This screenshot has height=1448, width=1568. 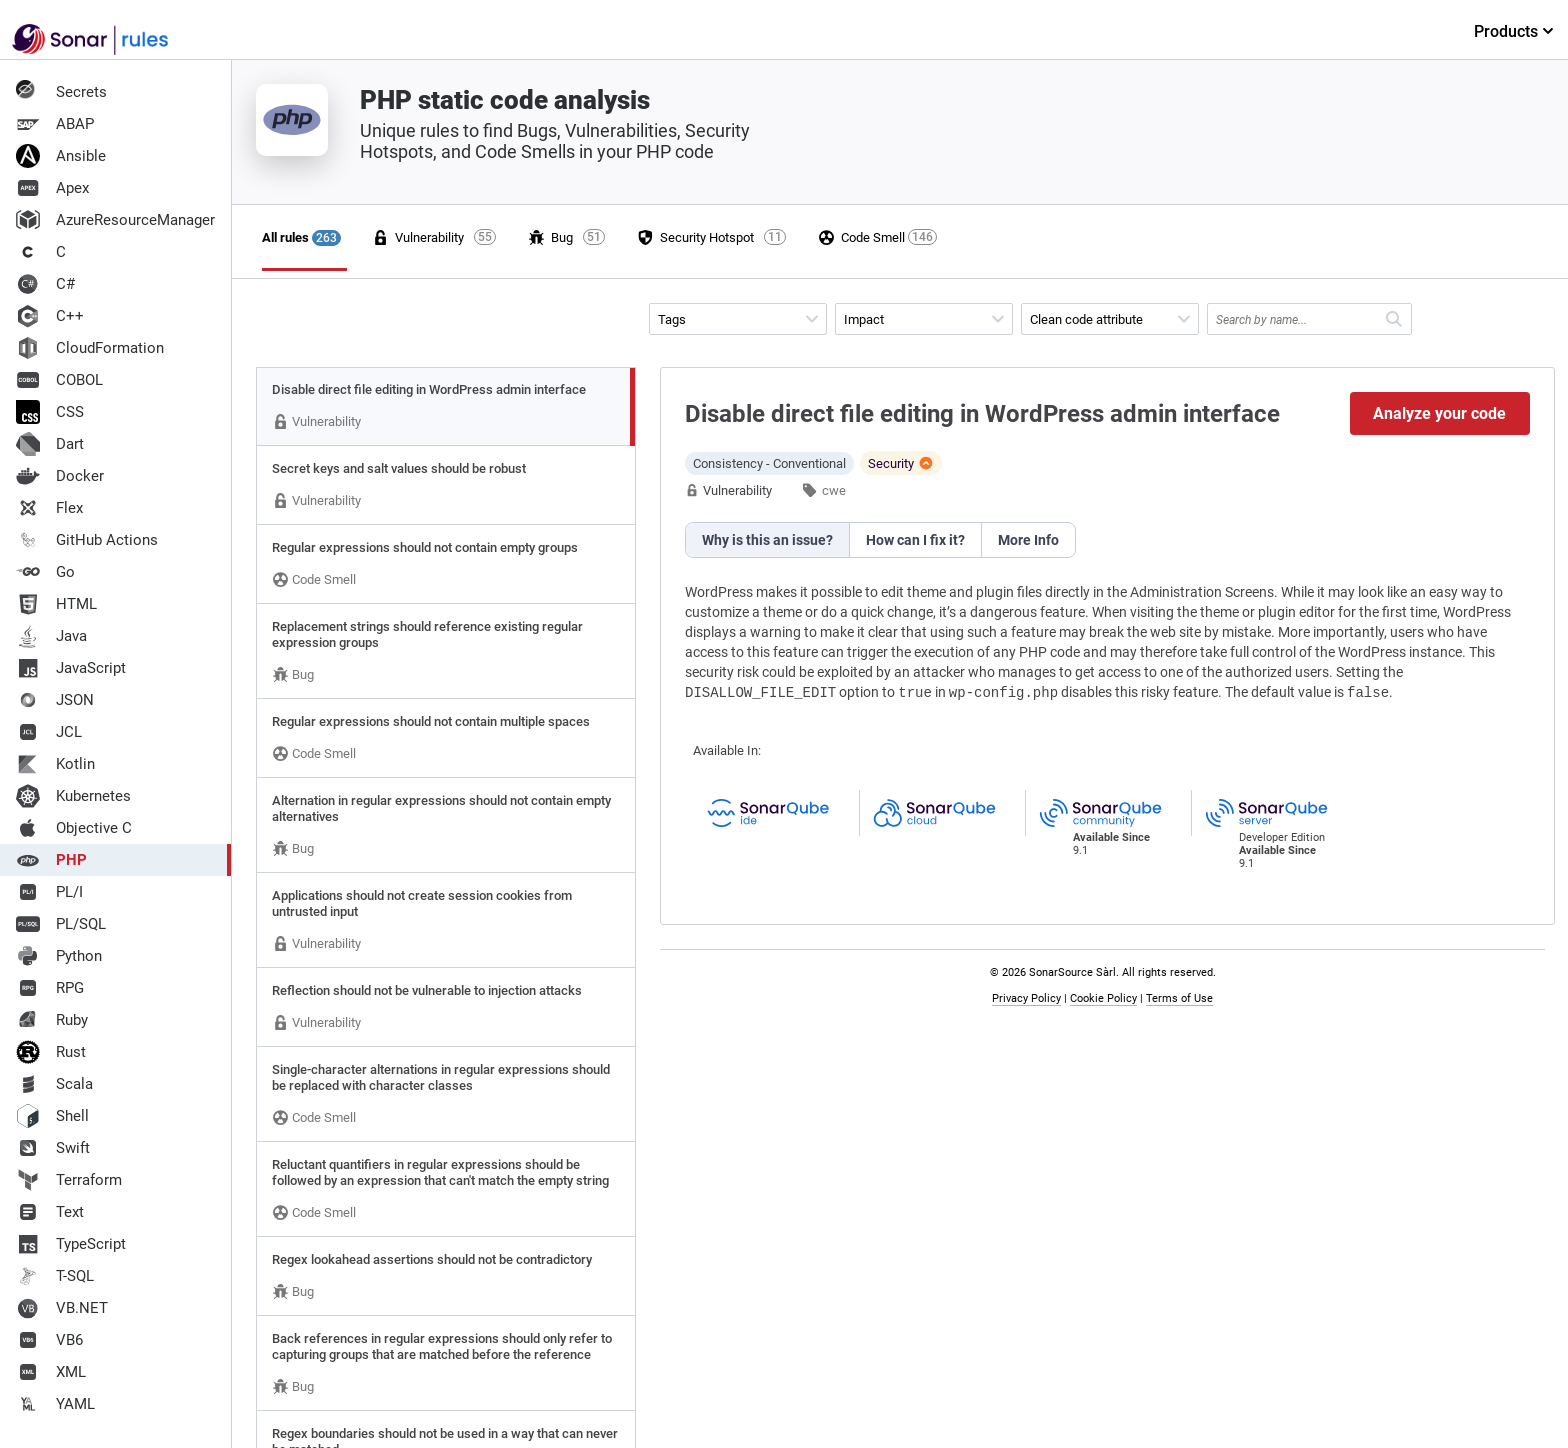 What do you see at coordinates (73, 796) in the screenshot?
I see `Kubernetes` at bounding box center [73, 796].